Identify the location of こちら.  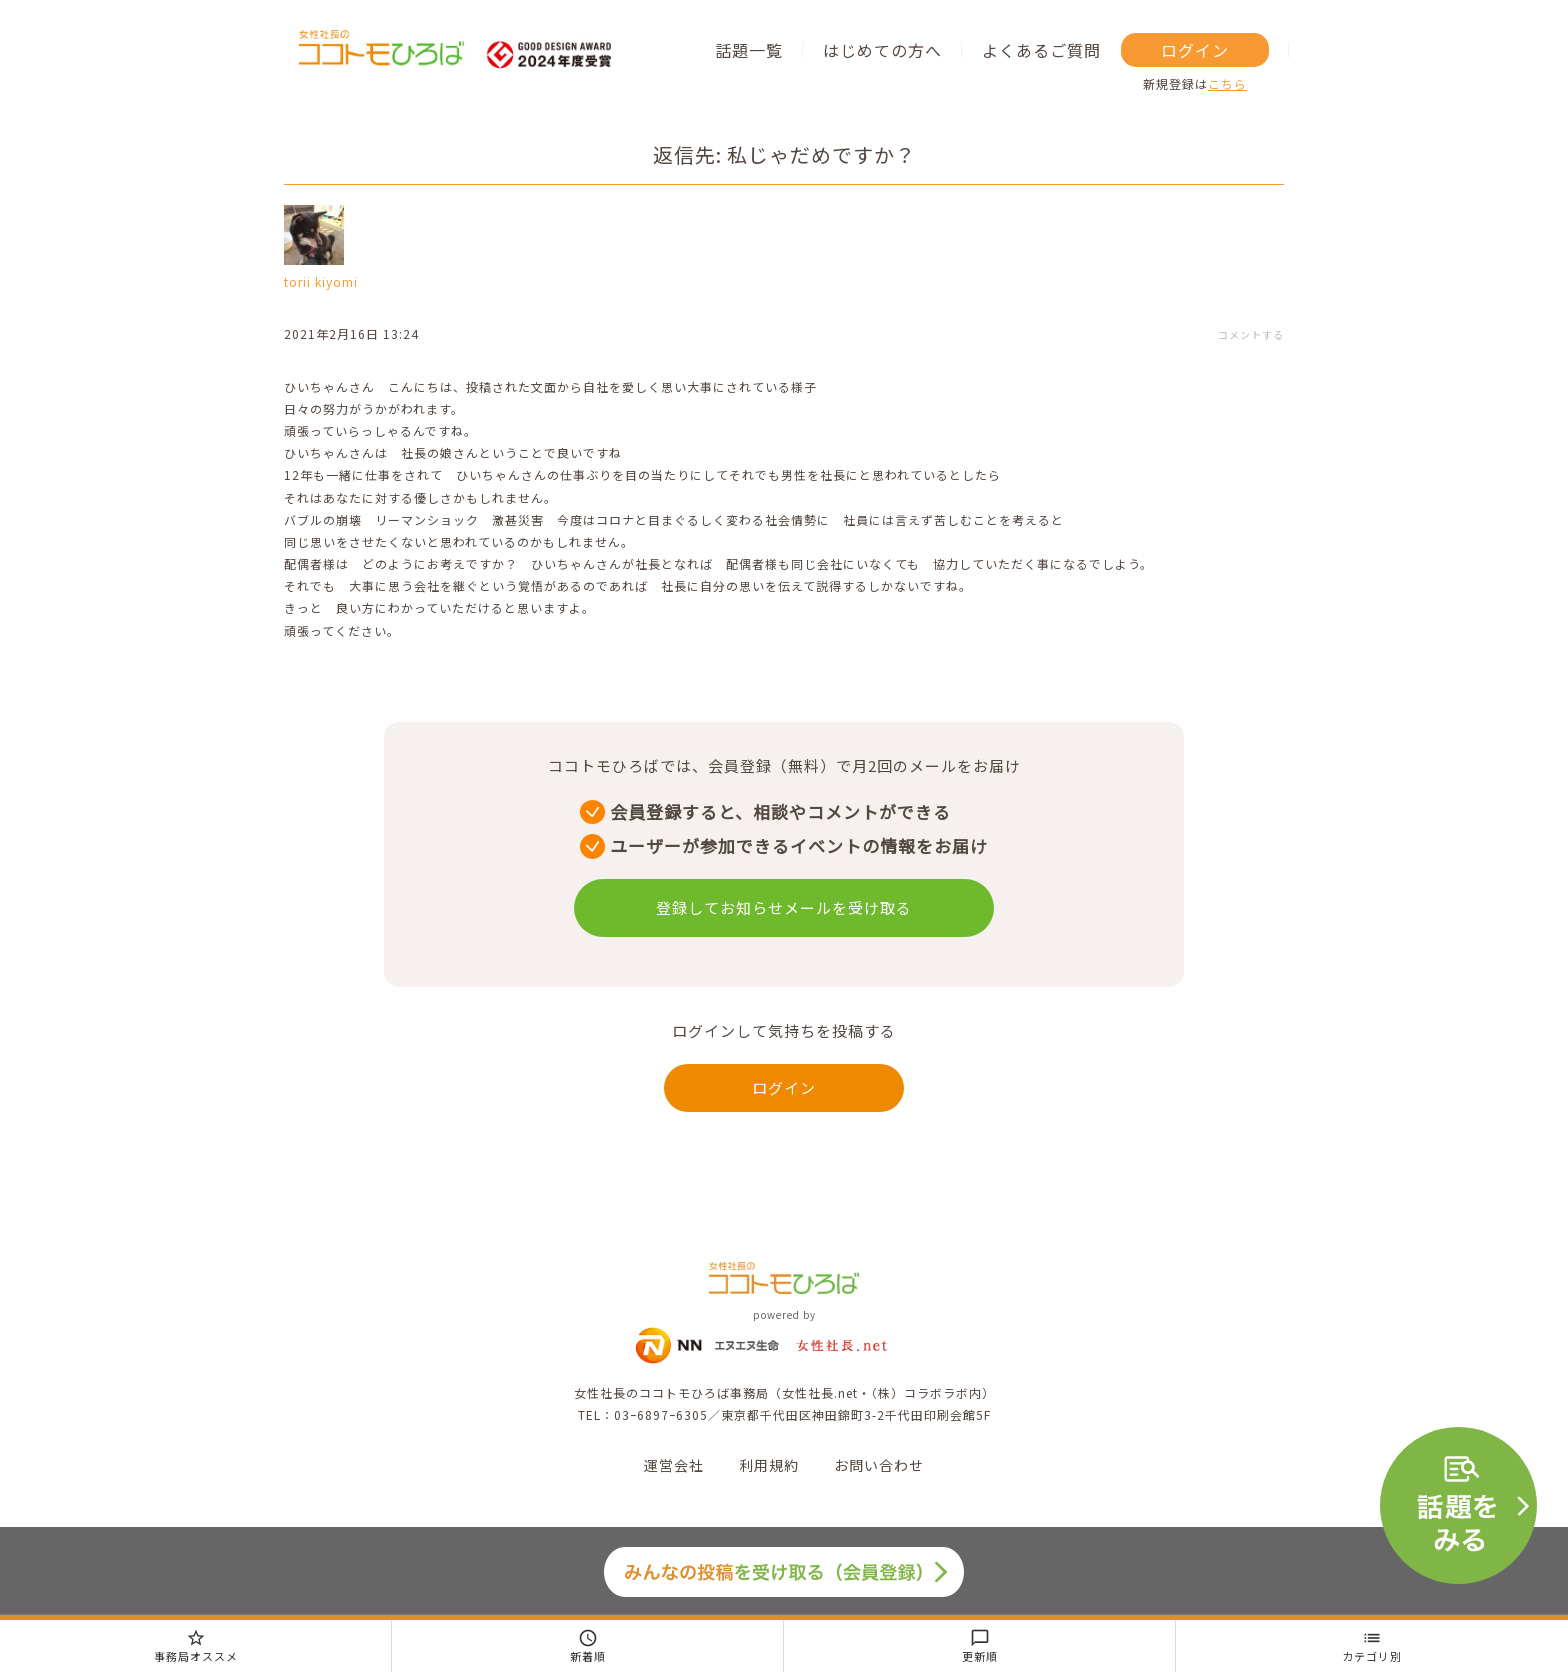
(1227, 83).